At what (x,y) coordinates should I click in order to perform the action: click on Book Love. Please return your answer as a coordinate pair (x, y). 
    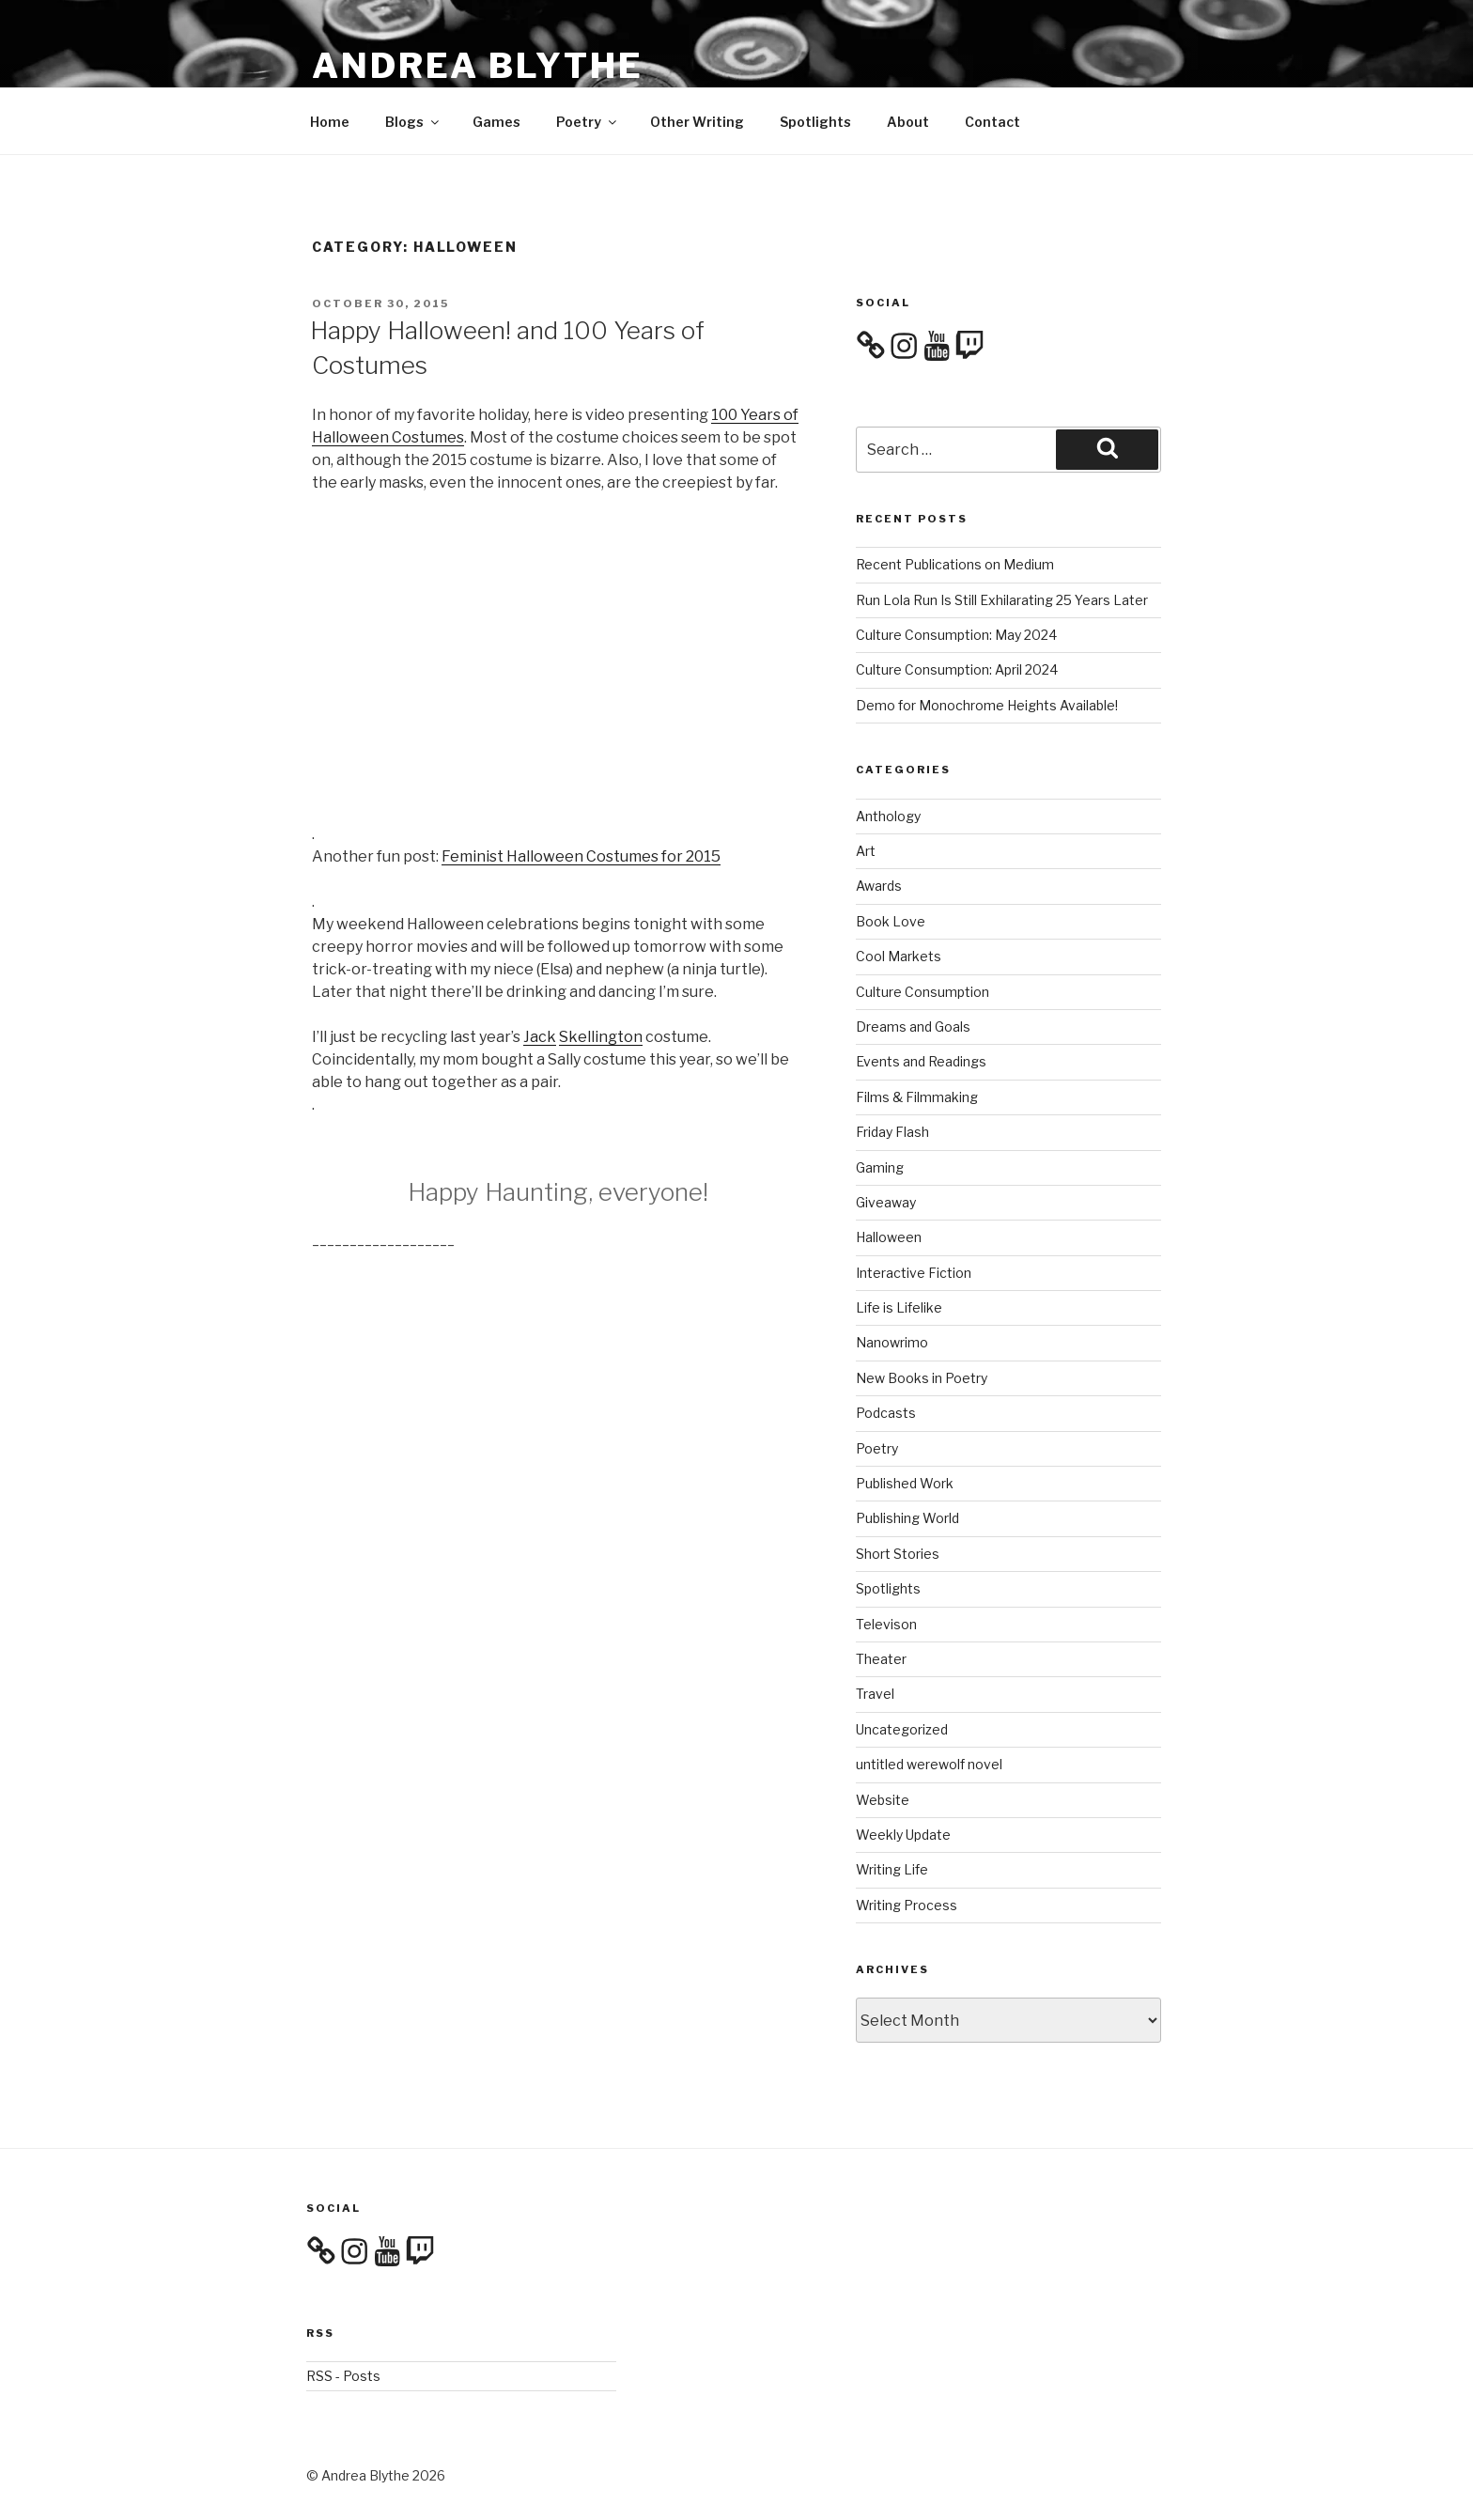
    Looking at the image, I should click on (890, 921).